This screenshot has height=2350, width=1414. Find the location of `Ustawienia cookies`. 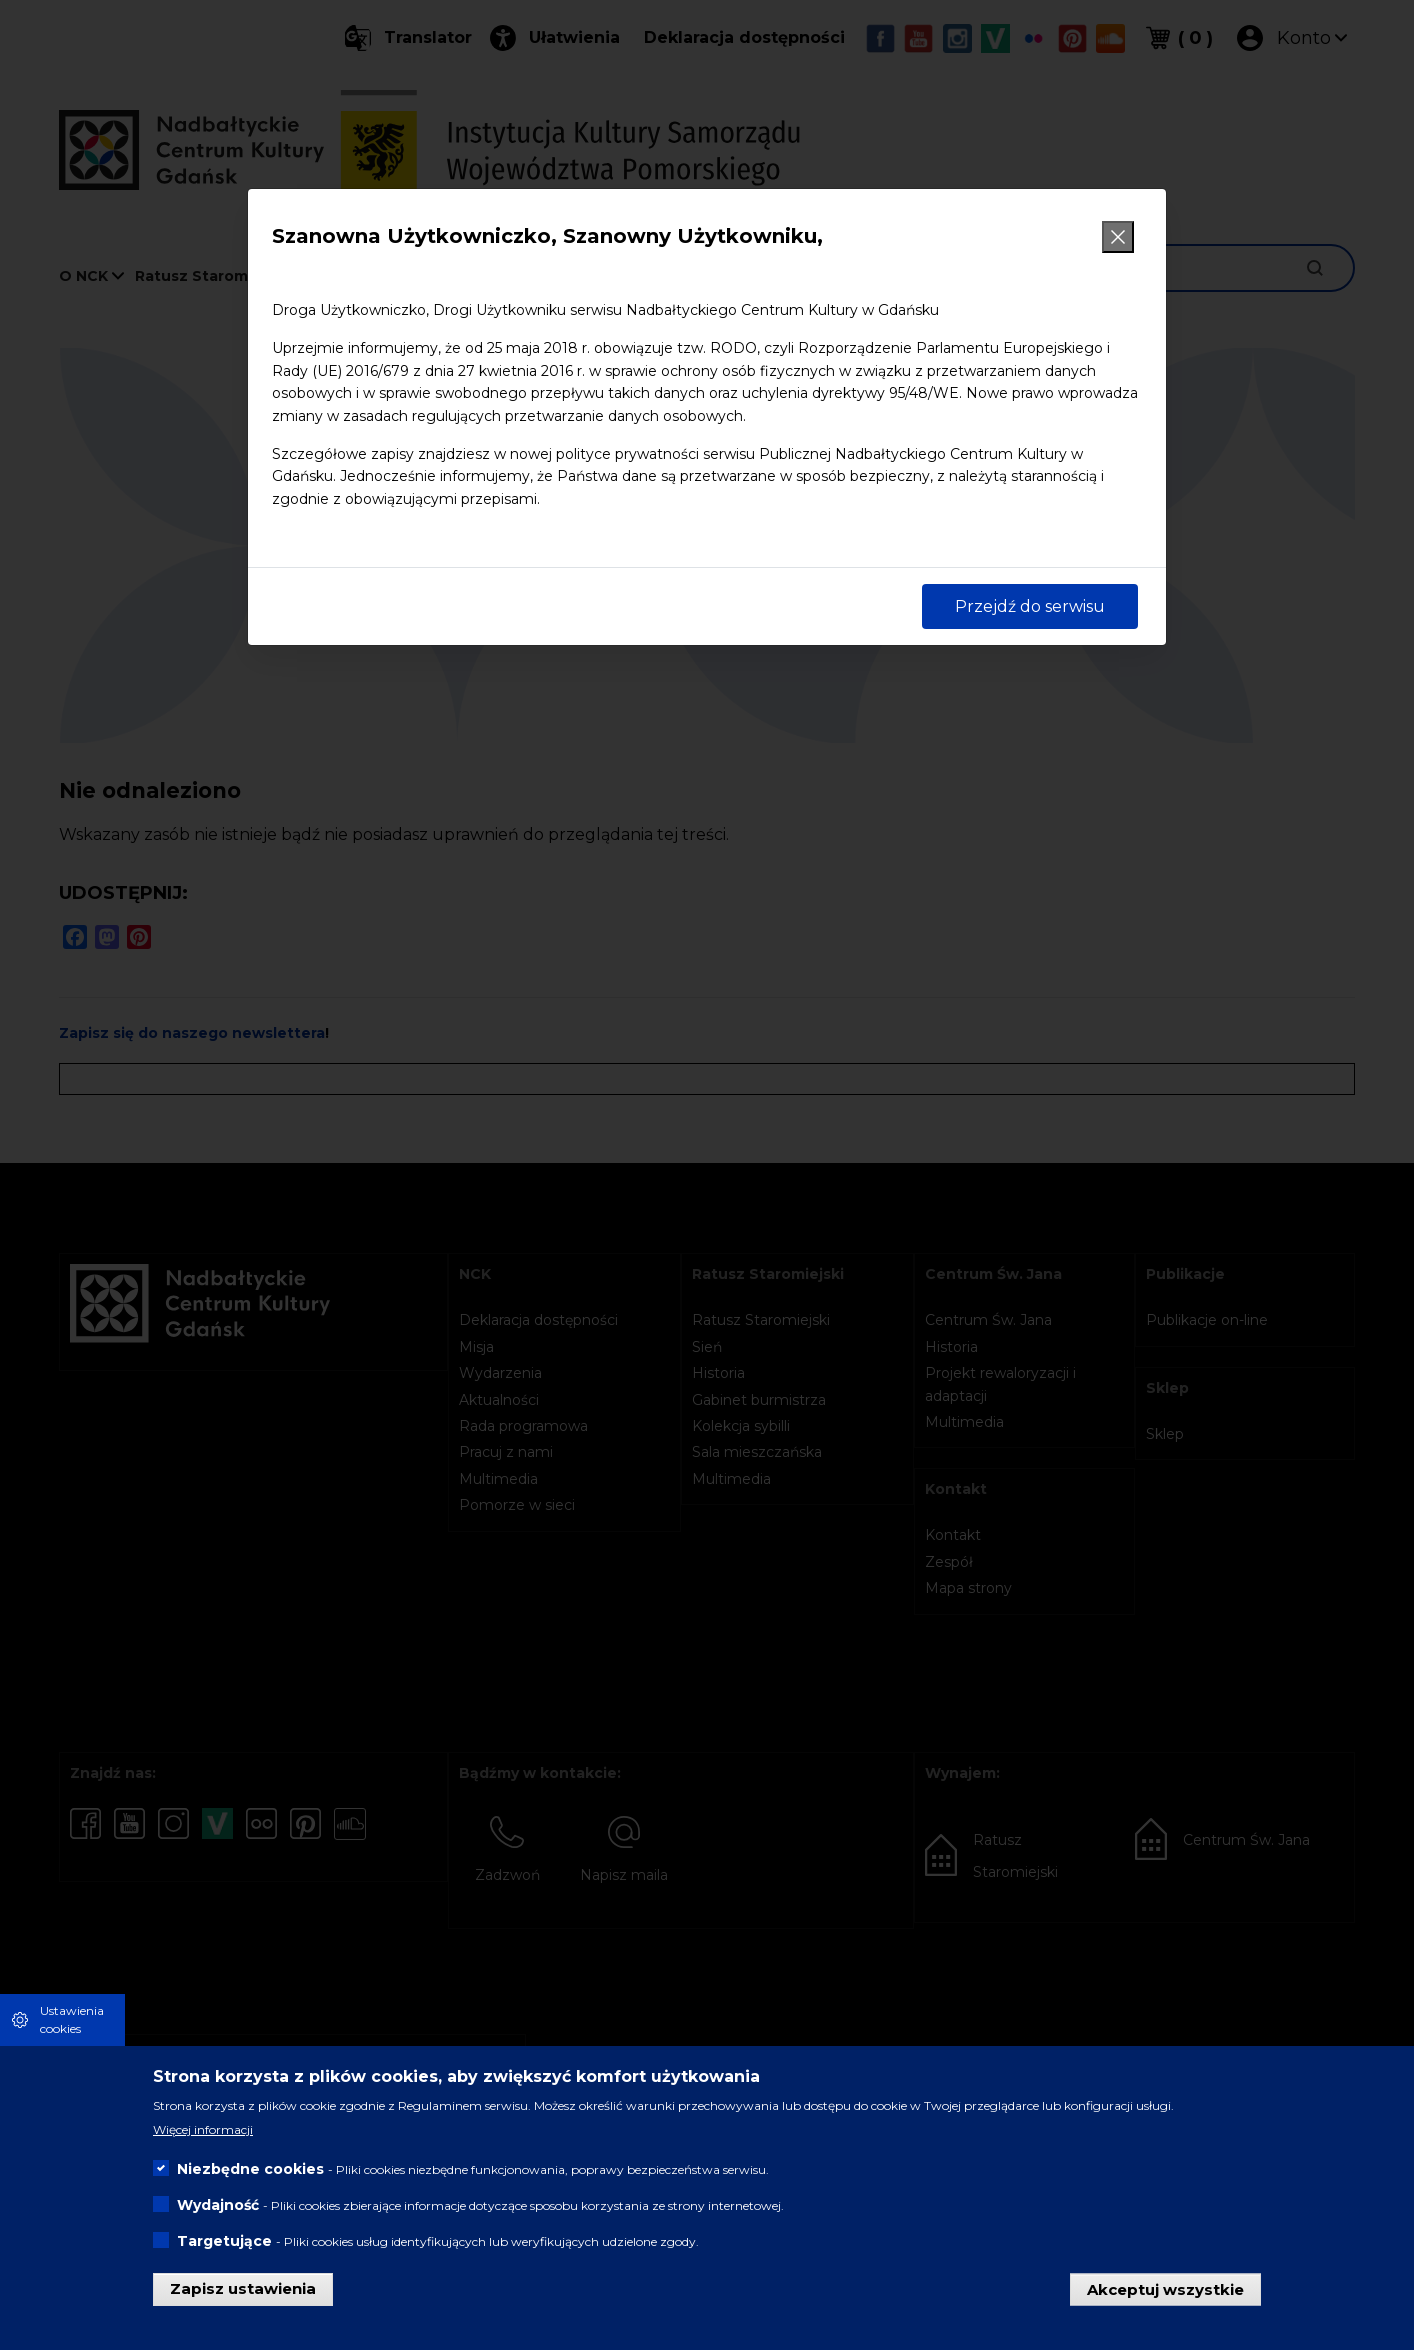

Ustawienia cookies is located at coordinates (72, 2019).